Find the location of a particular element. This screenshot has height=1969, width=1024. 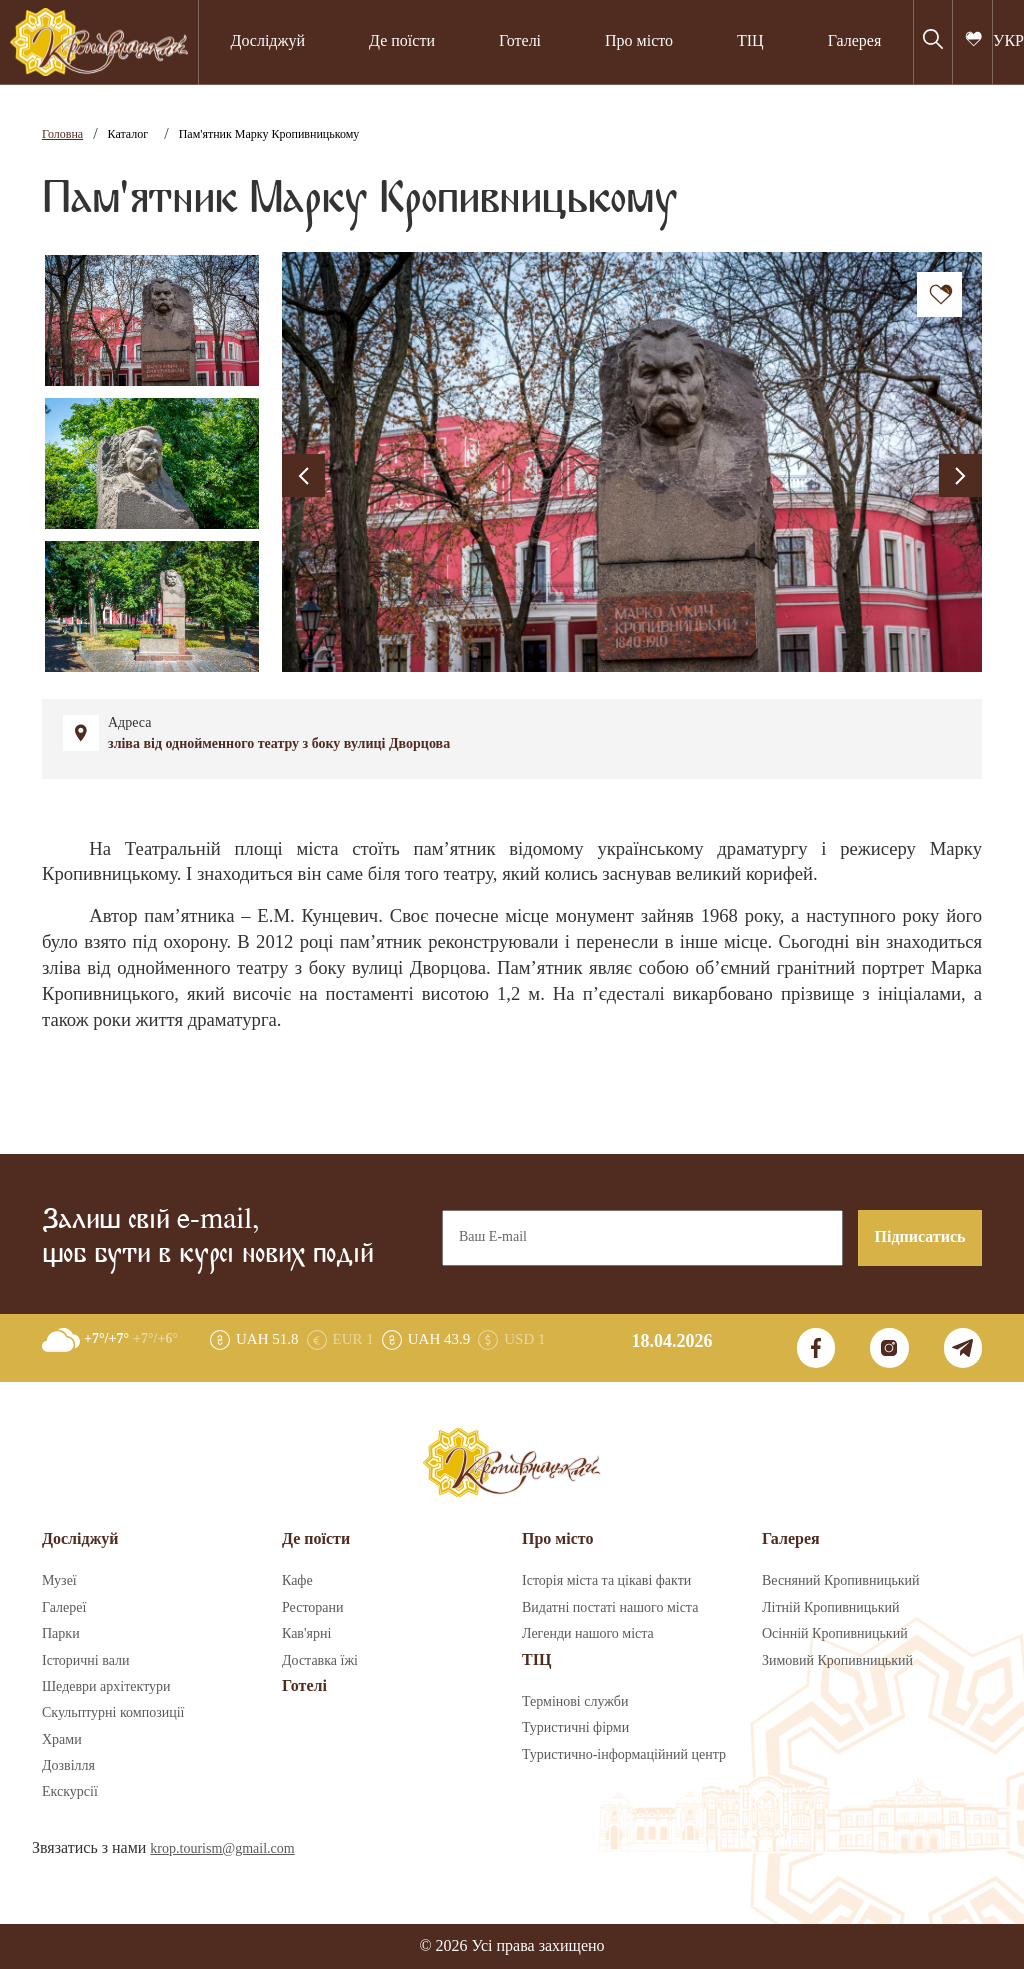

Весняний Кропивницький is located at coordinates (841, 1581).